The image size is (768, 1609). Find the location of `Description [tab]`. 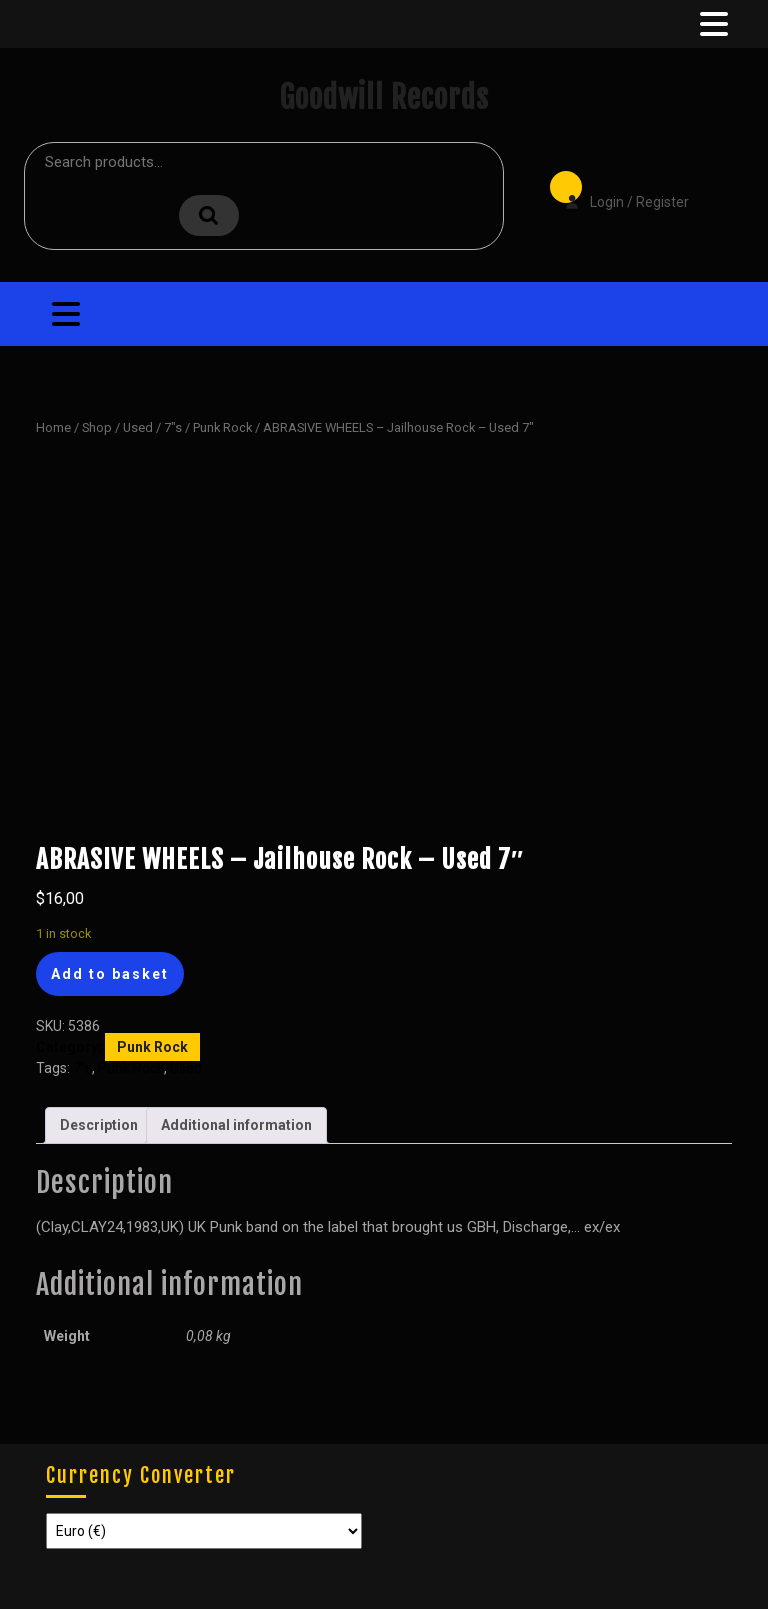

Description [tab] is located at coordinates (99, 1125).